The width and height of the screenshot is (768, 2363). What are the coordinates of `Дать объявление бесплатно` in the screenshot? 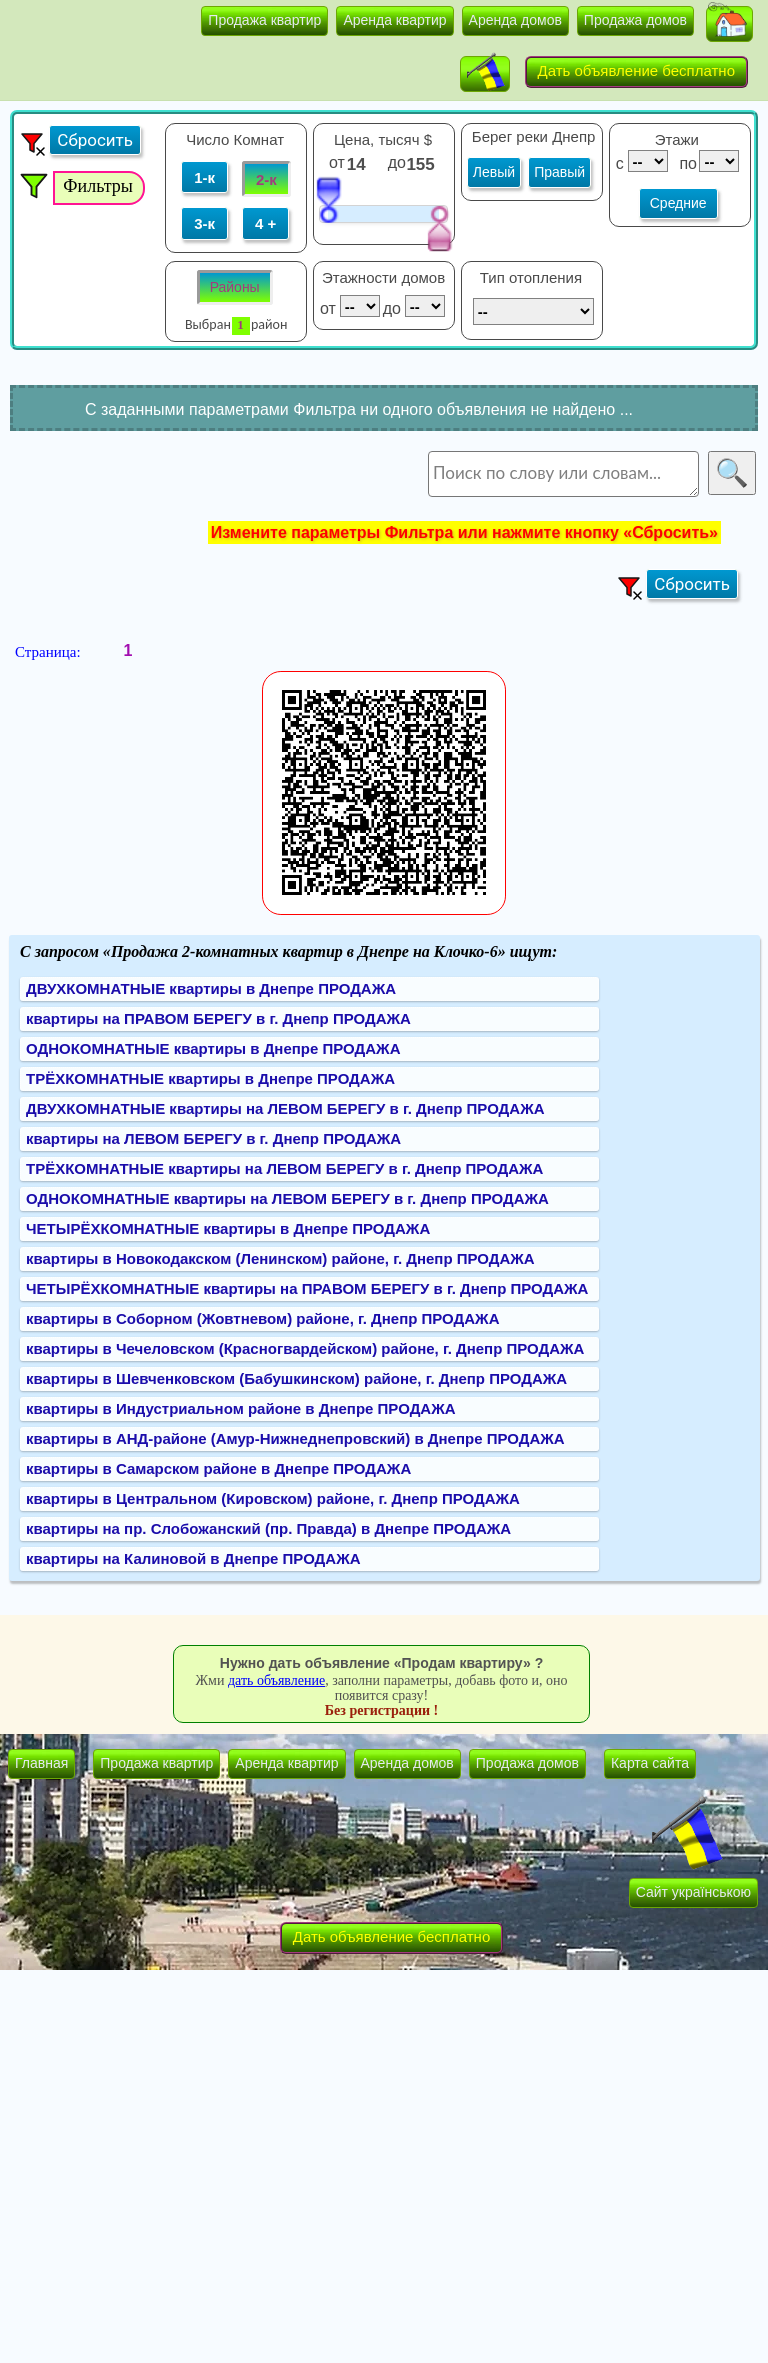 It's located at (637, 70).